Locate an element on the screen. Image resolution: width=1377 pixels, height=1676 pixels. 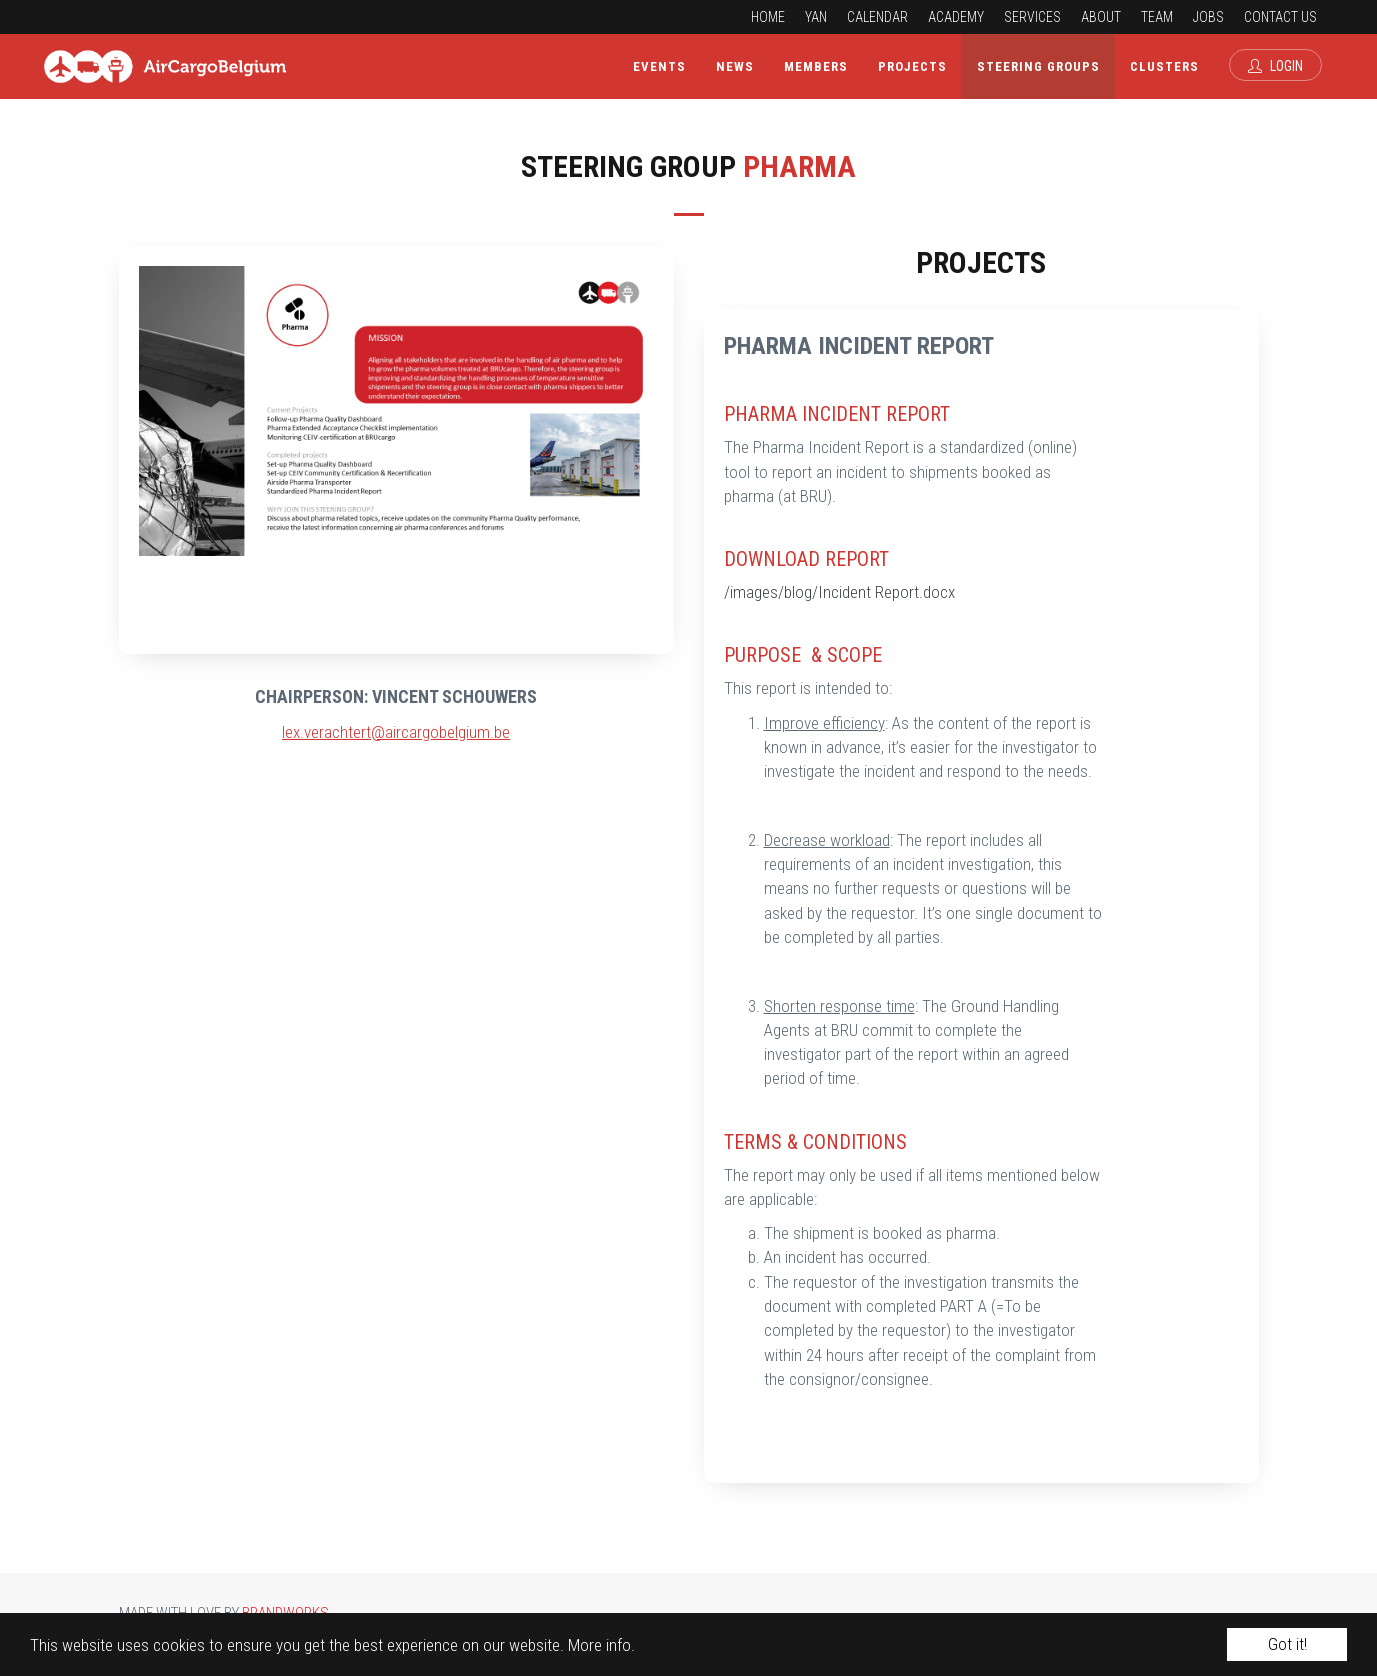
Academy is located at coordinates (956, 17).